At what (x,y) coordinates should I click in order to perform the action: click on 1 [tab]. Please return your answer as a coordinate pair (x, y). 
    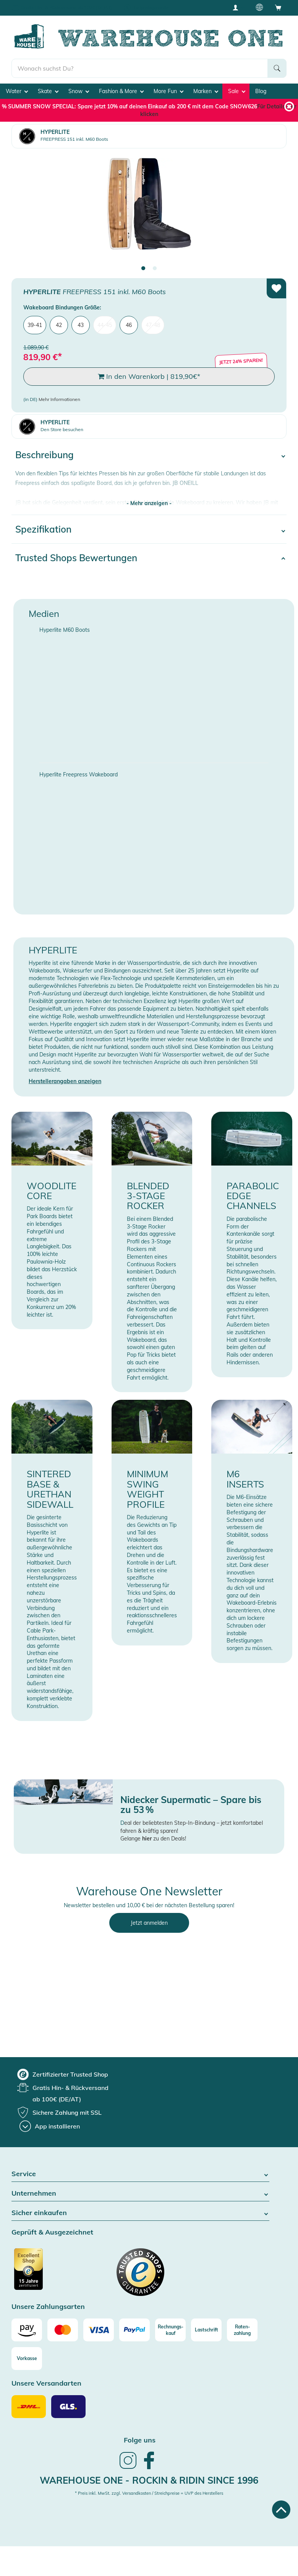
    Looking at the image, I should click on (143, 268).